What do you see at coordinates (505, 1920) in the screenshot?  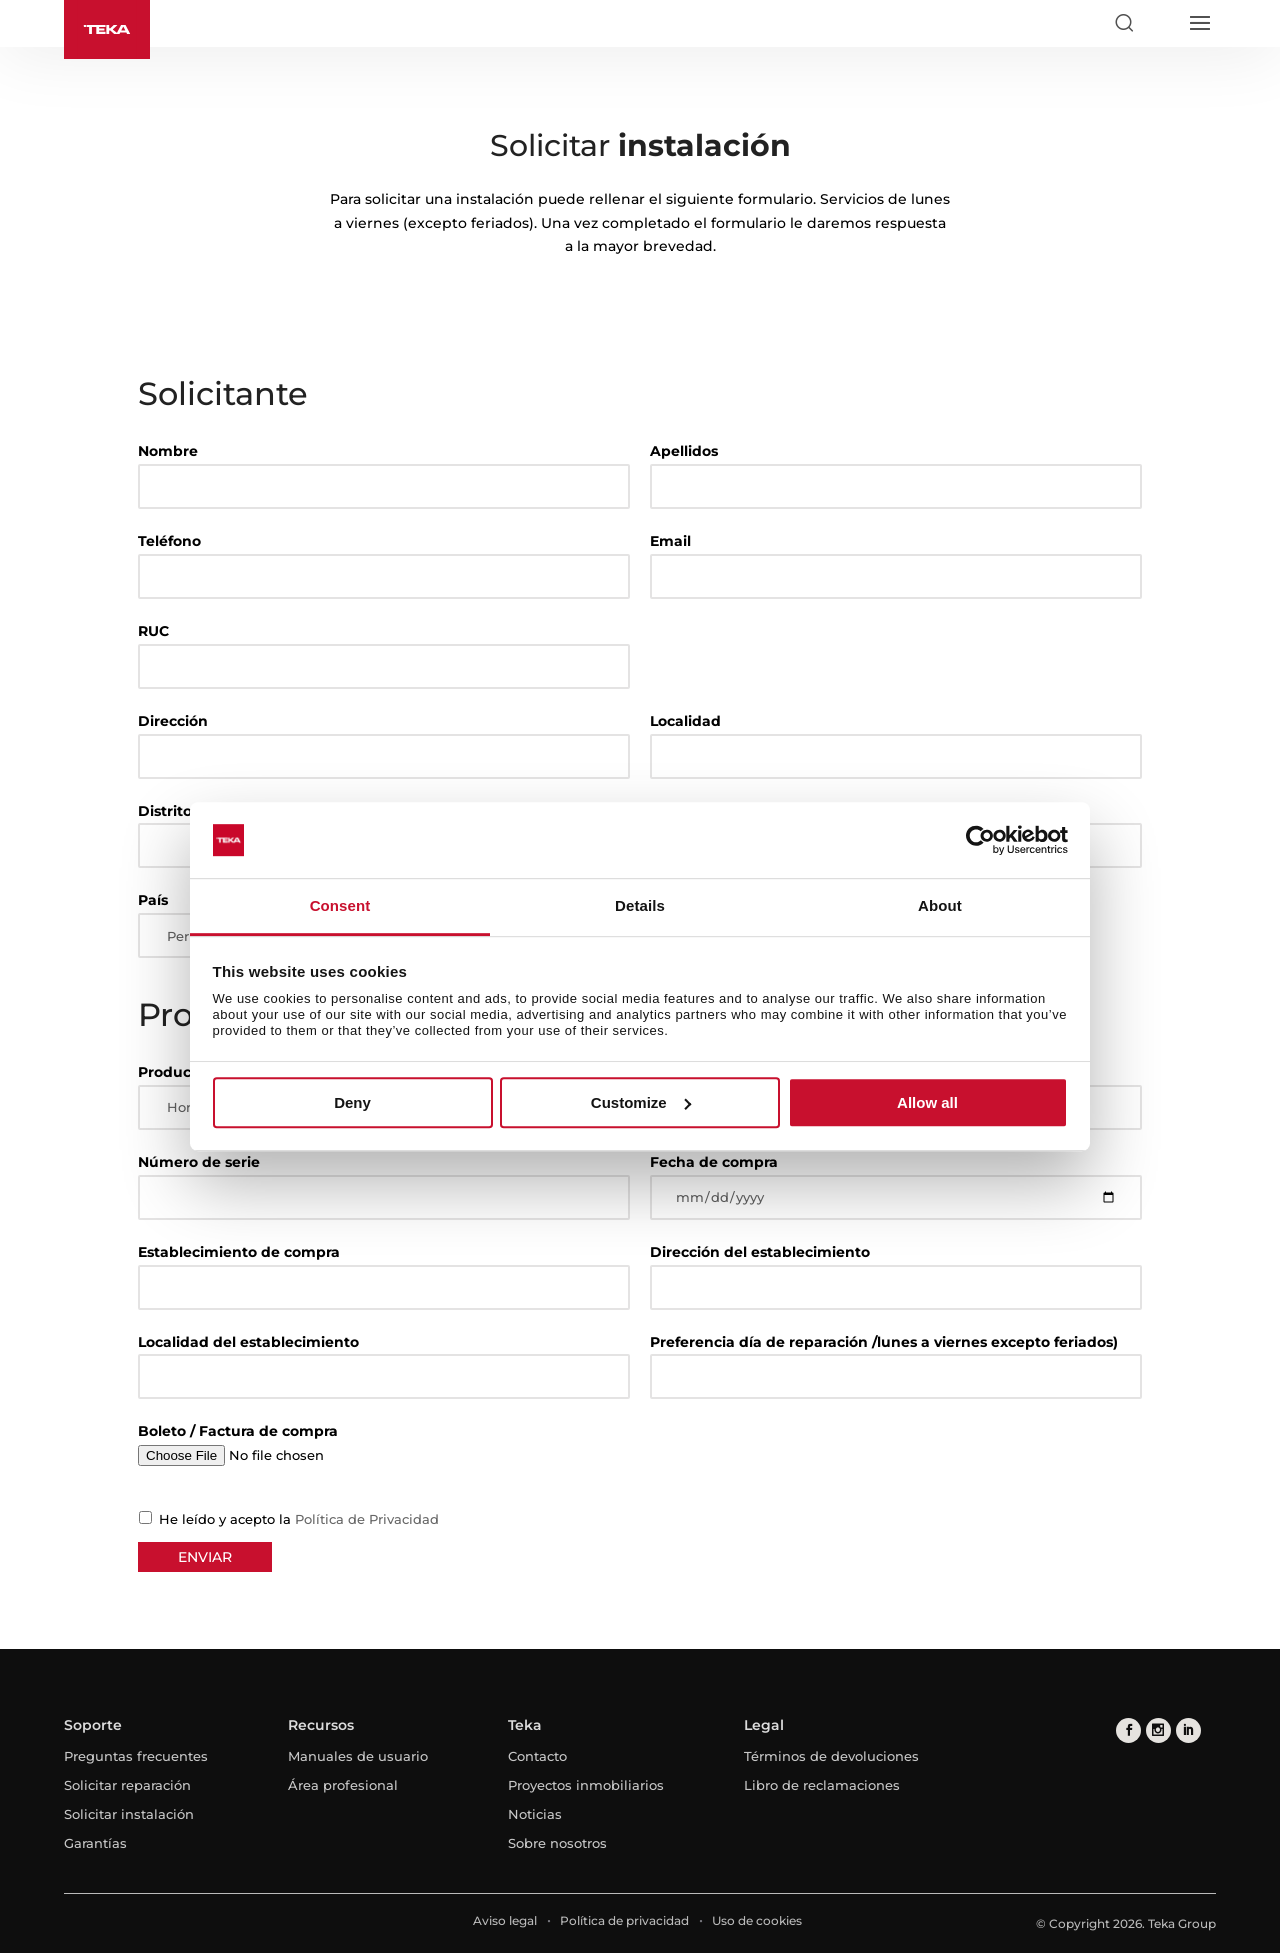 I see `Aviso legal` at bounding box center [505, 1920].